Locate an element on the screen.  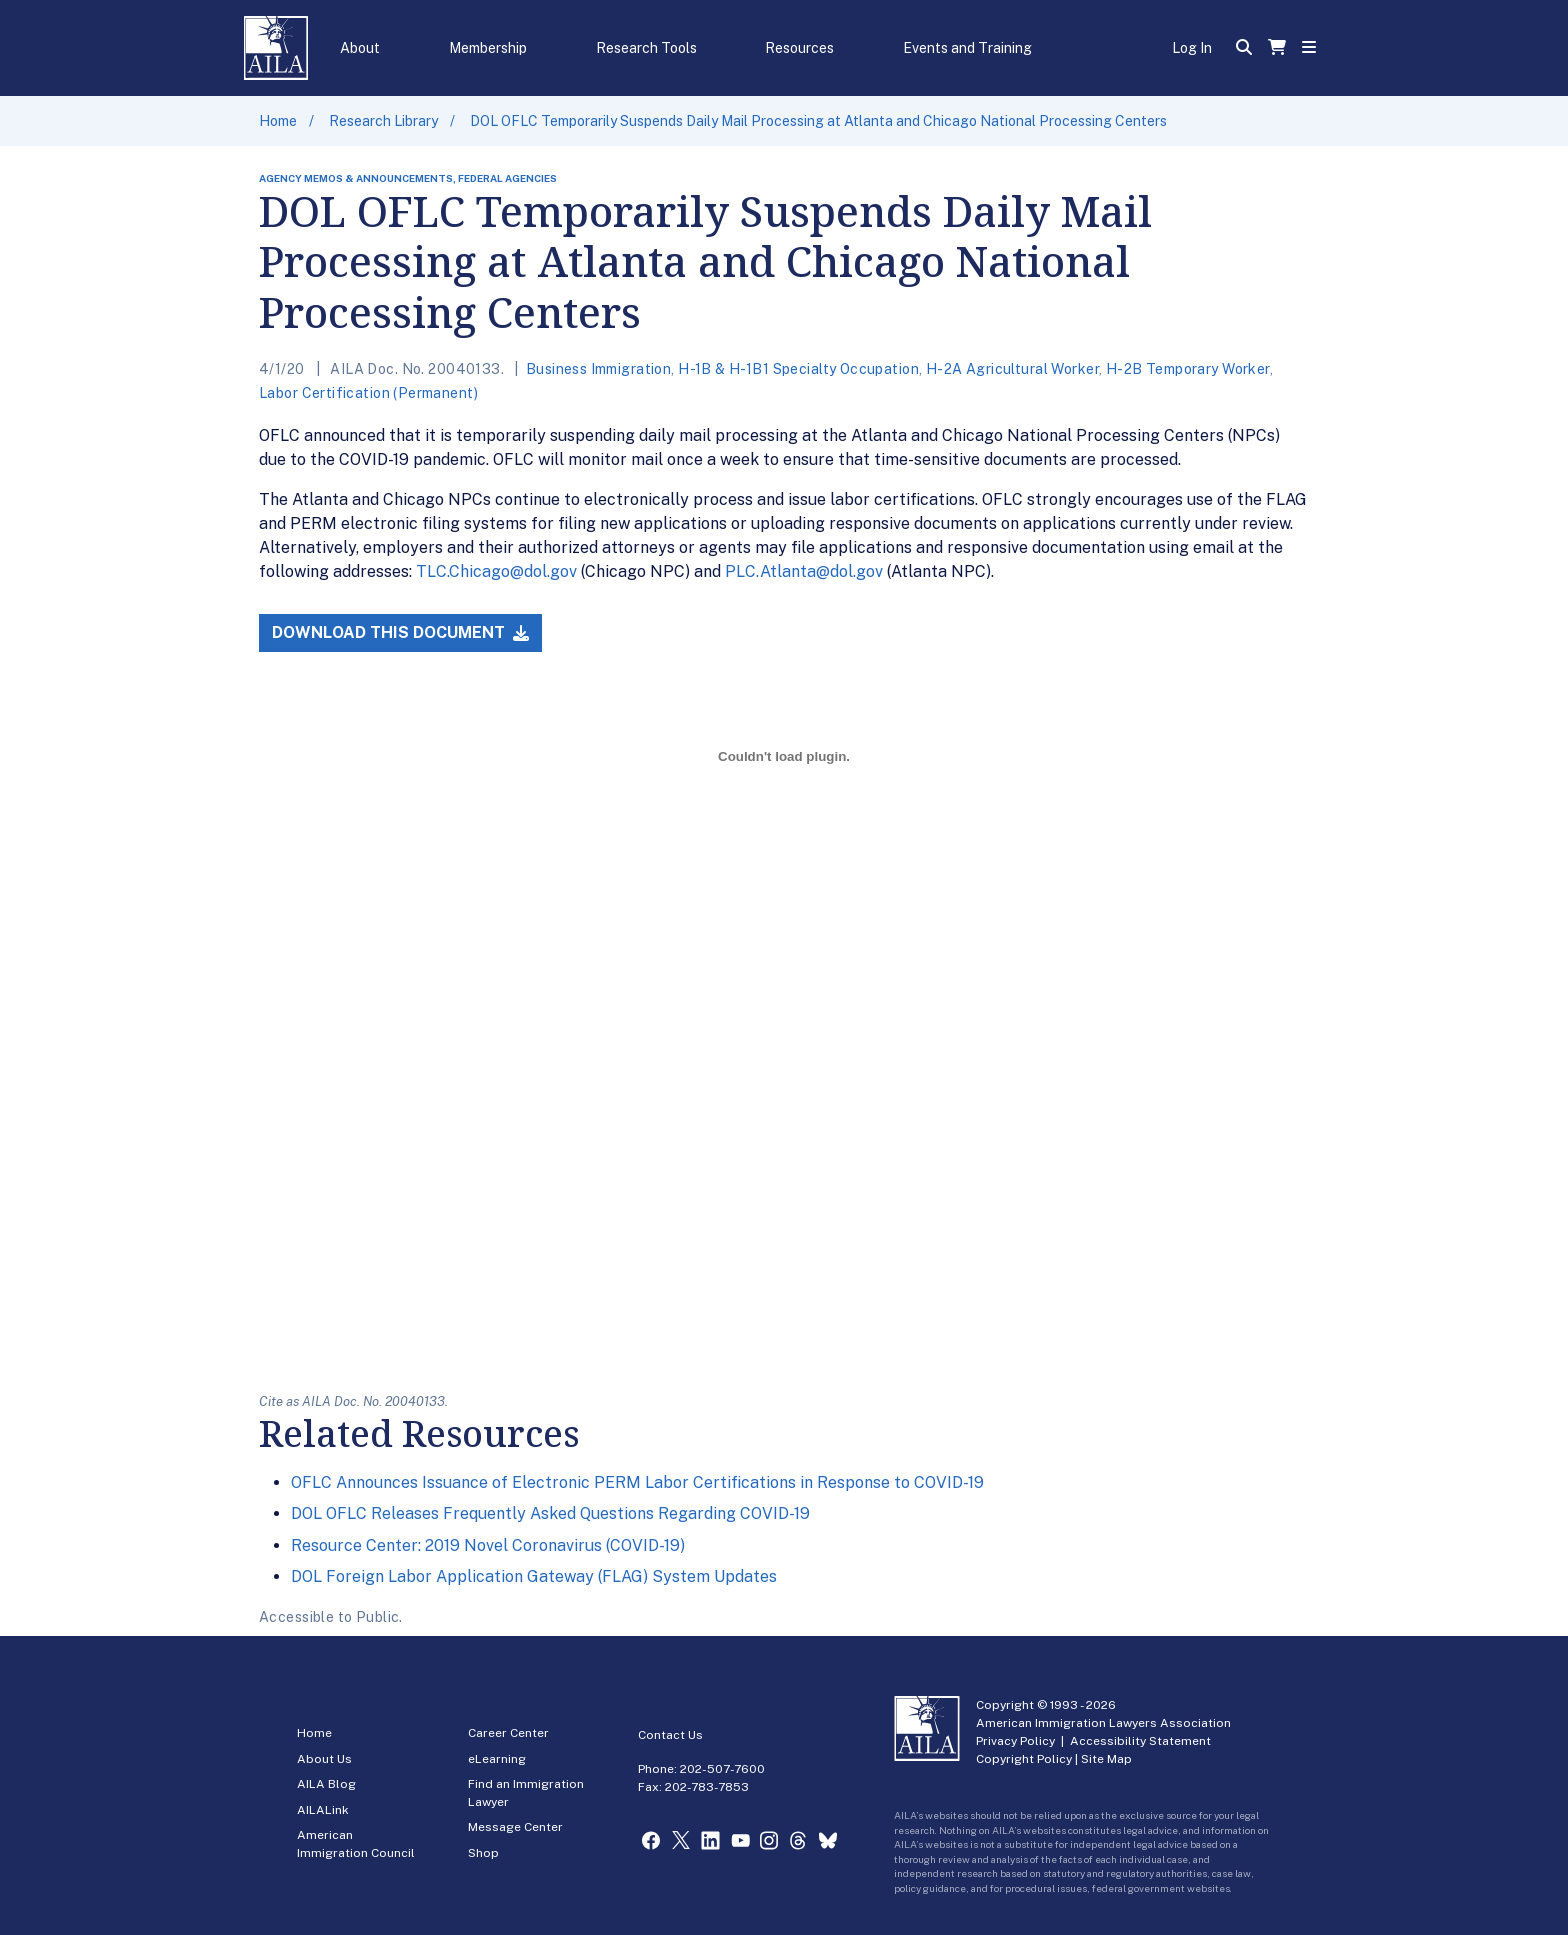
DOL OFLC Releases Frequently Asked Questions Regarding COVID-19 is located at coordinates (550, 1513).